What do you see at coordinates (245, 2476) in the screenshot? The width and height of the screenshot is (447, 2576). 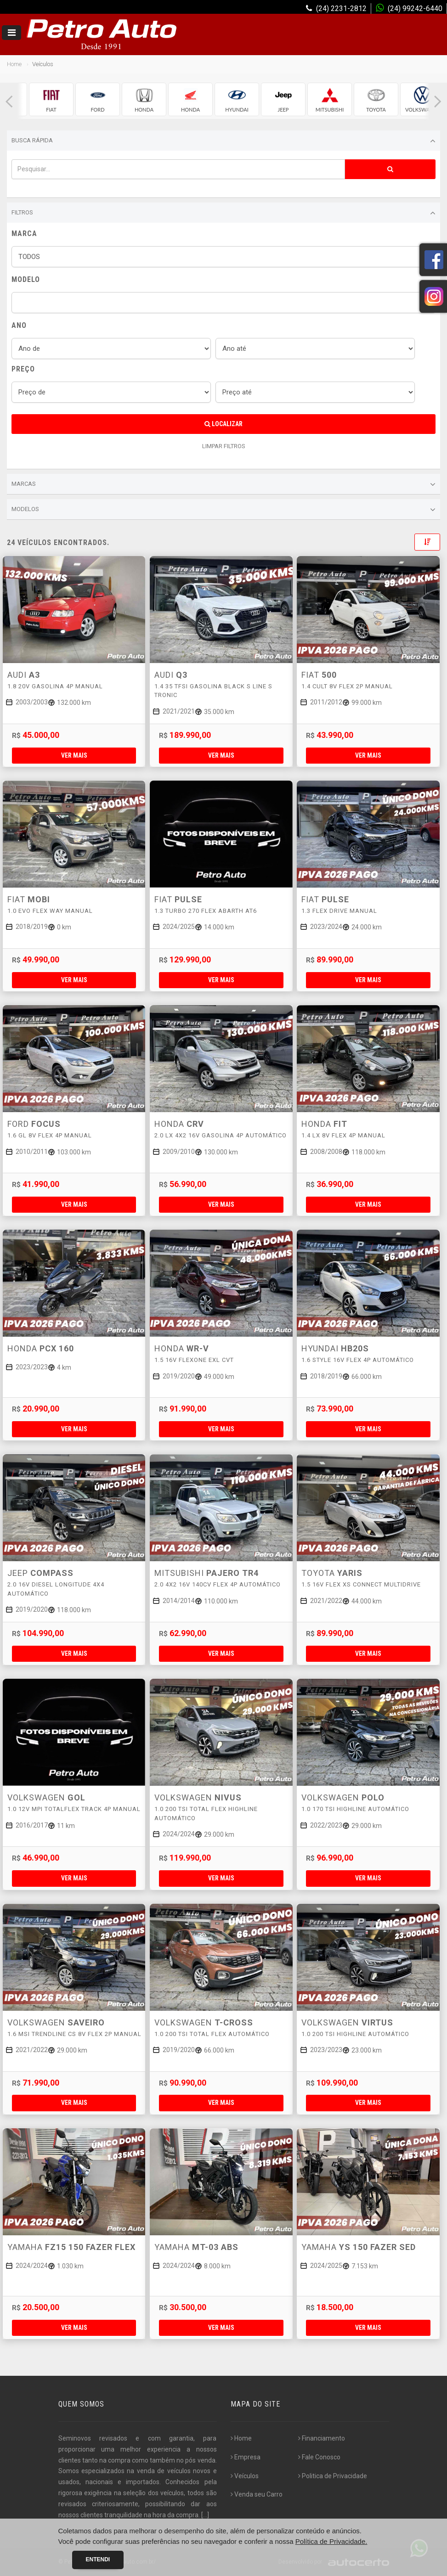 I see `Veículos` at bounding box center [245, 2476].